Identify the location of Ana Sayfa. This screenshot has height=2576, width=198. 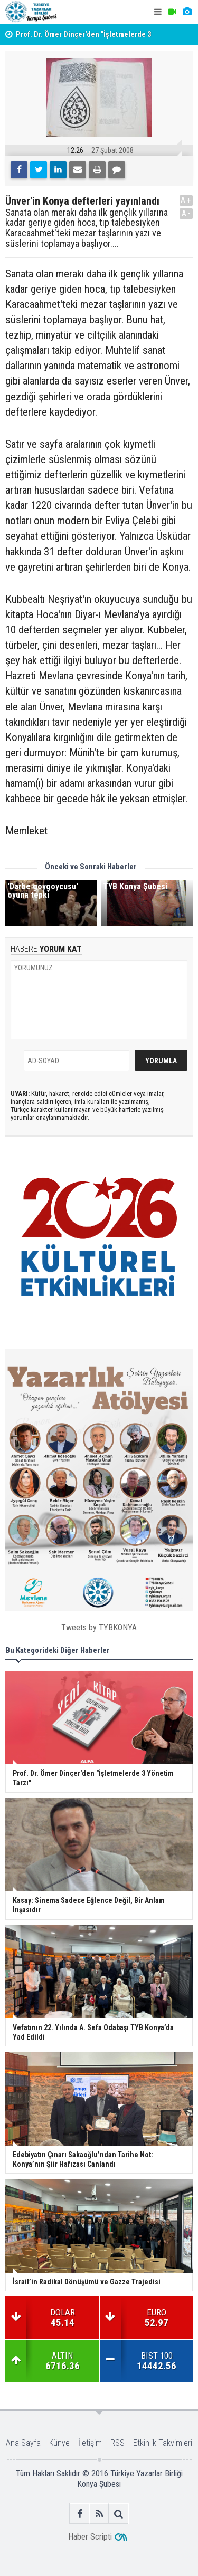
(23, 2443).